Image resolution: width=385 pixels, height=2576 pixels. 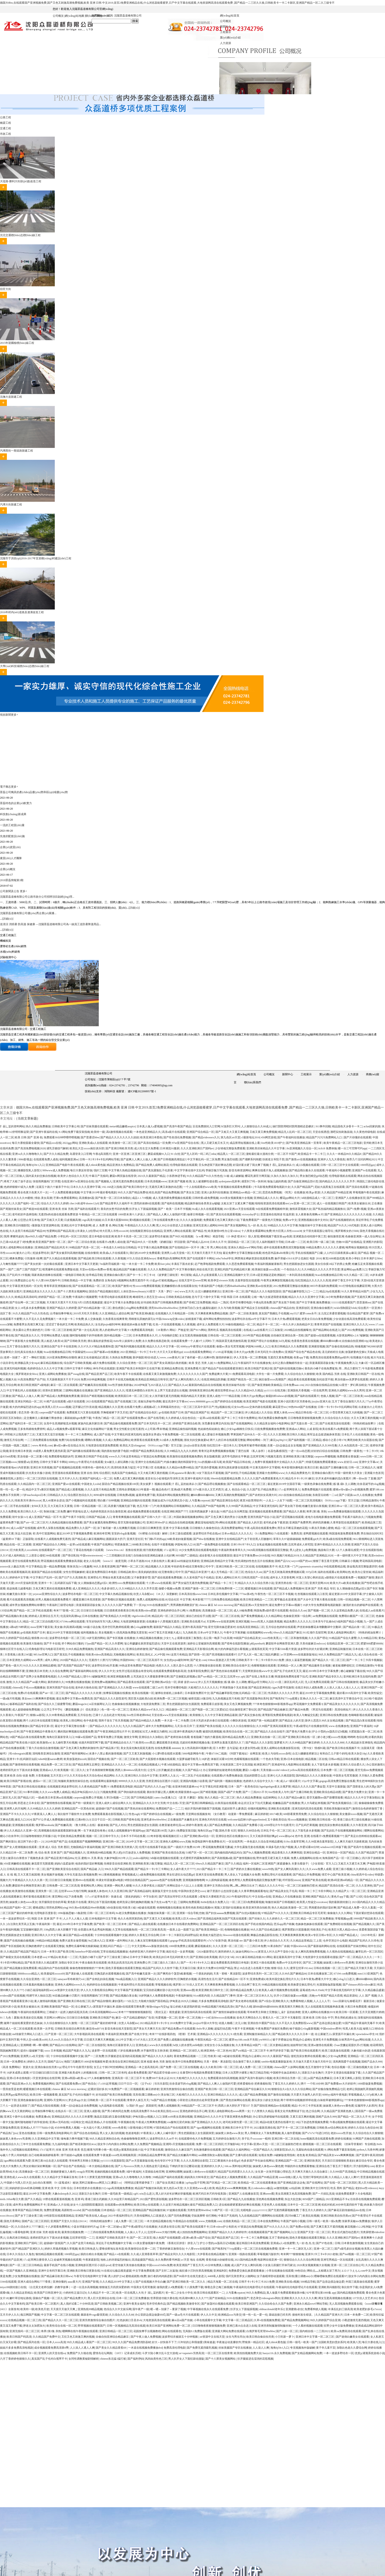 What do you see at coordinates (252, 1396) in the screenshot?
I see `日韩大片ppt免费ppt` at bounding box center [252, 1396].